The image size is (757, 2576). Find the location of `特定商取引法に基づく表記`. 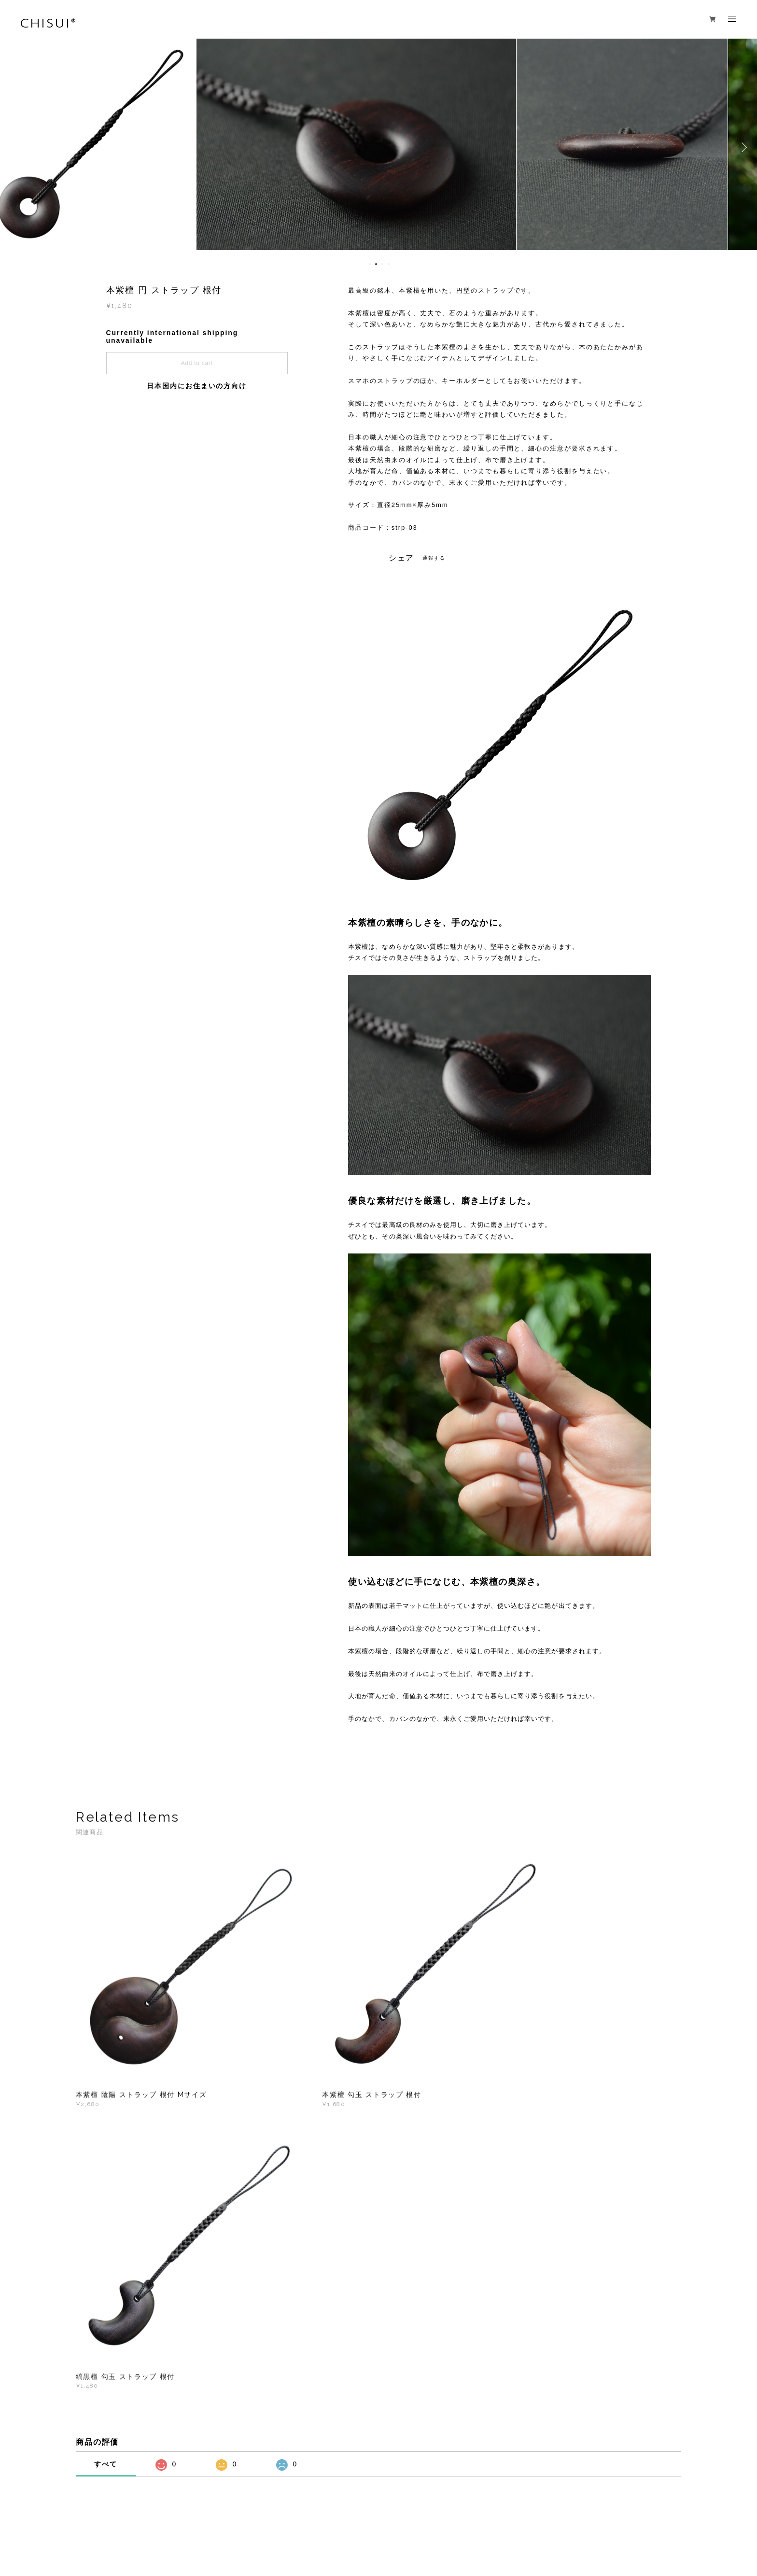

特定商取引法に基づく表記 is located at coordinates (221, 2516).